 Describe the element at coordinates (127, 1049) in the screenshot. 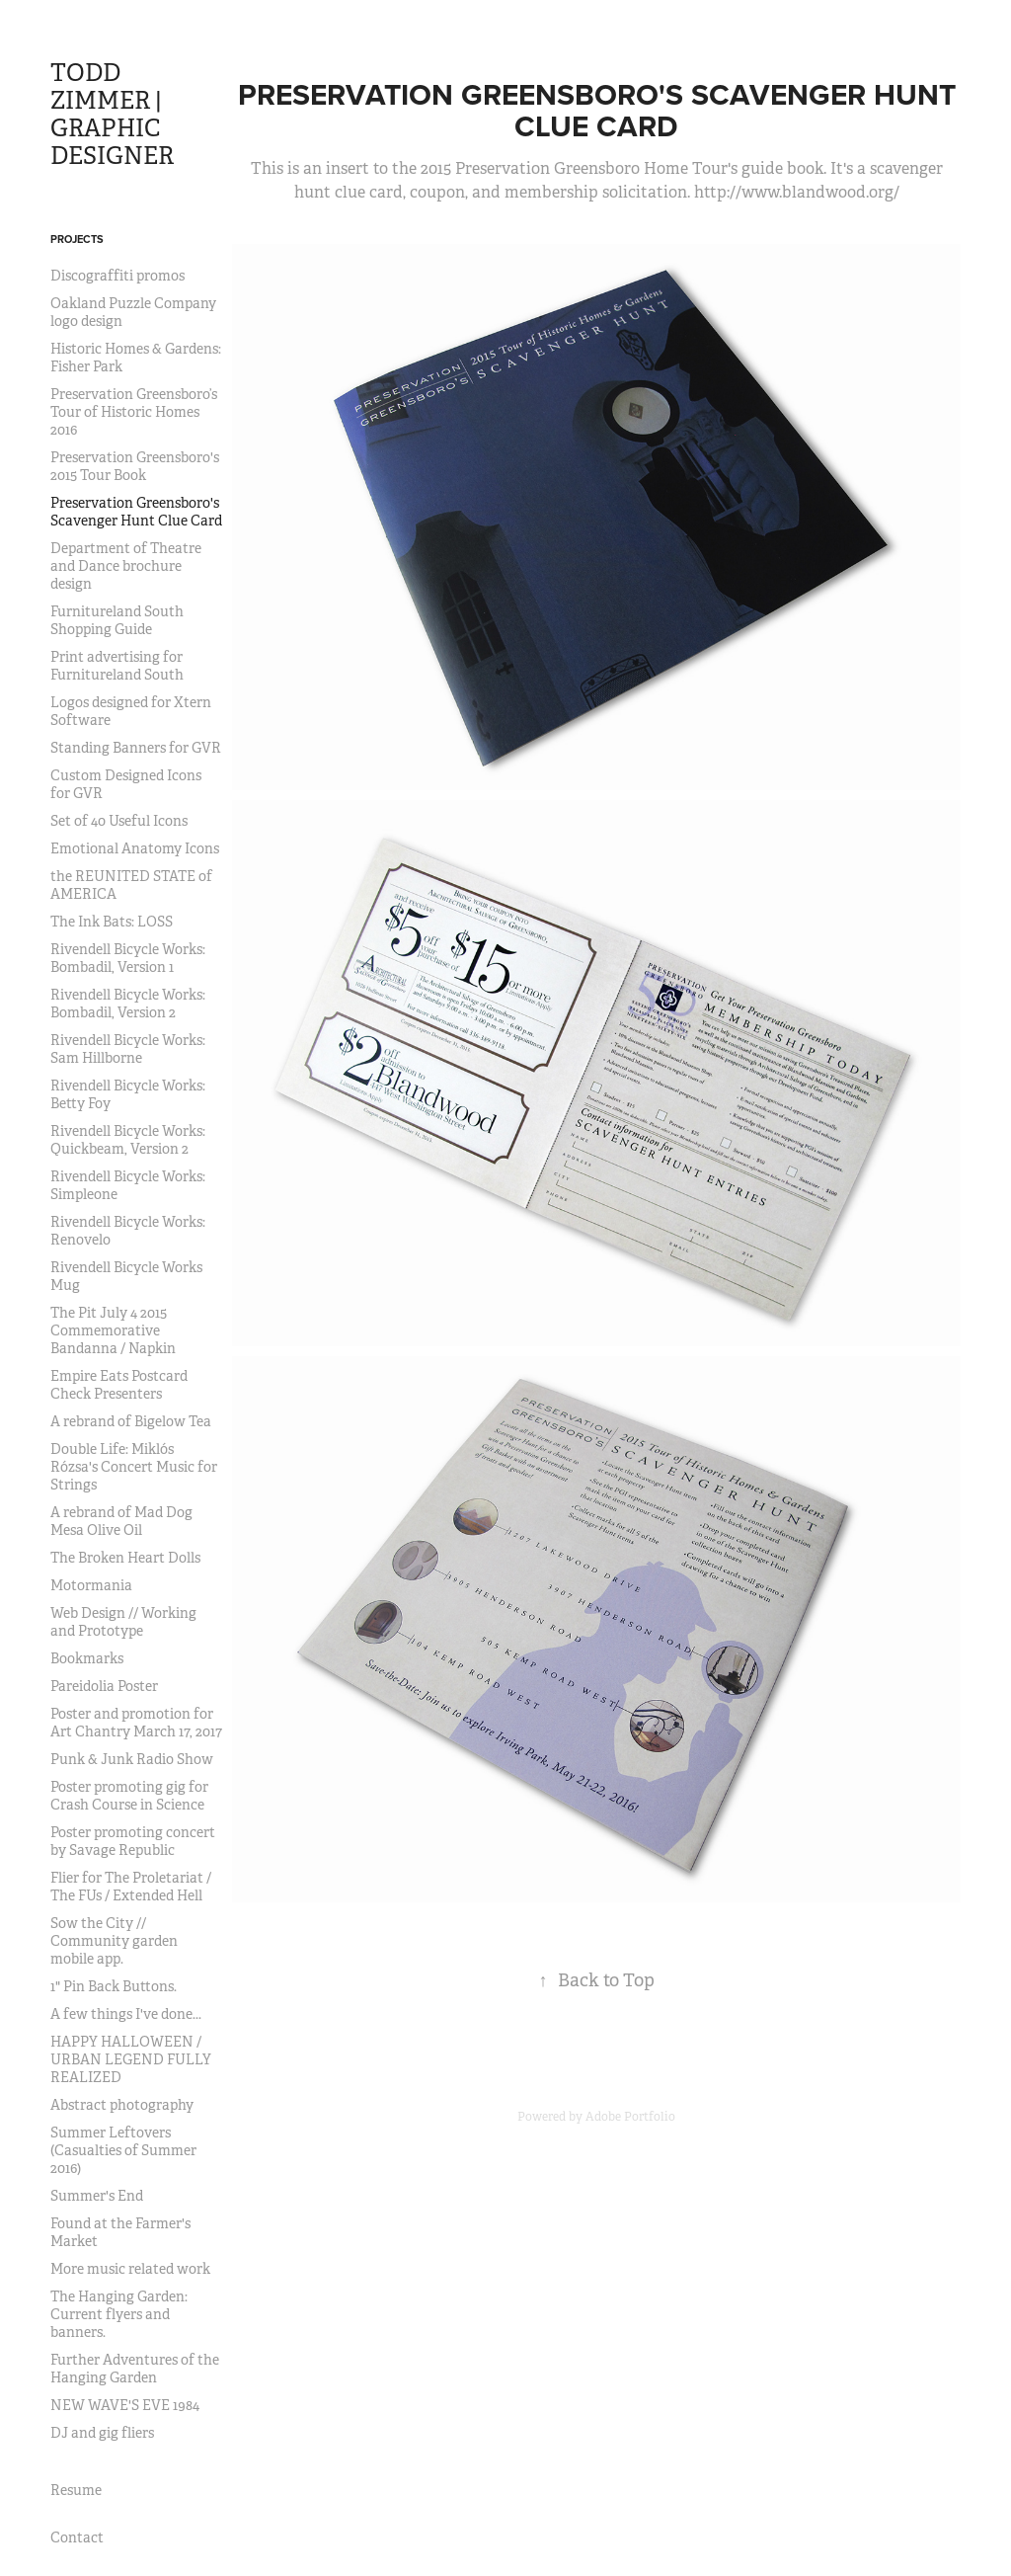

I see `Rivendell Bicycle Works: Sam Hillborne` at that location.